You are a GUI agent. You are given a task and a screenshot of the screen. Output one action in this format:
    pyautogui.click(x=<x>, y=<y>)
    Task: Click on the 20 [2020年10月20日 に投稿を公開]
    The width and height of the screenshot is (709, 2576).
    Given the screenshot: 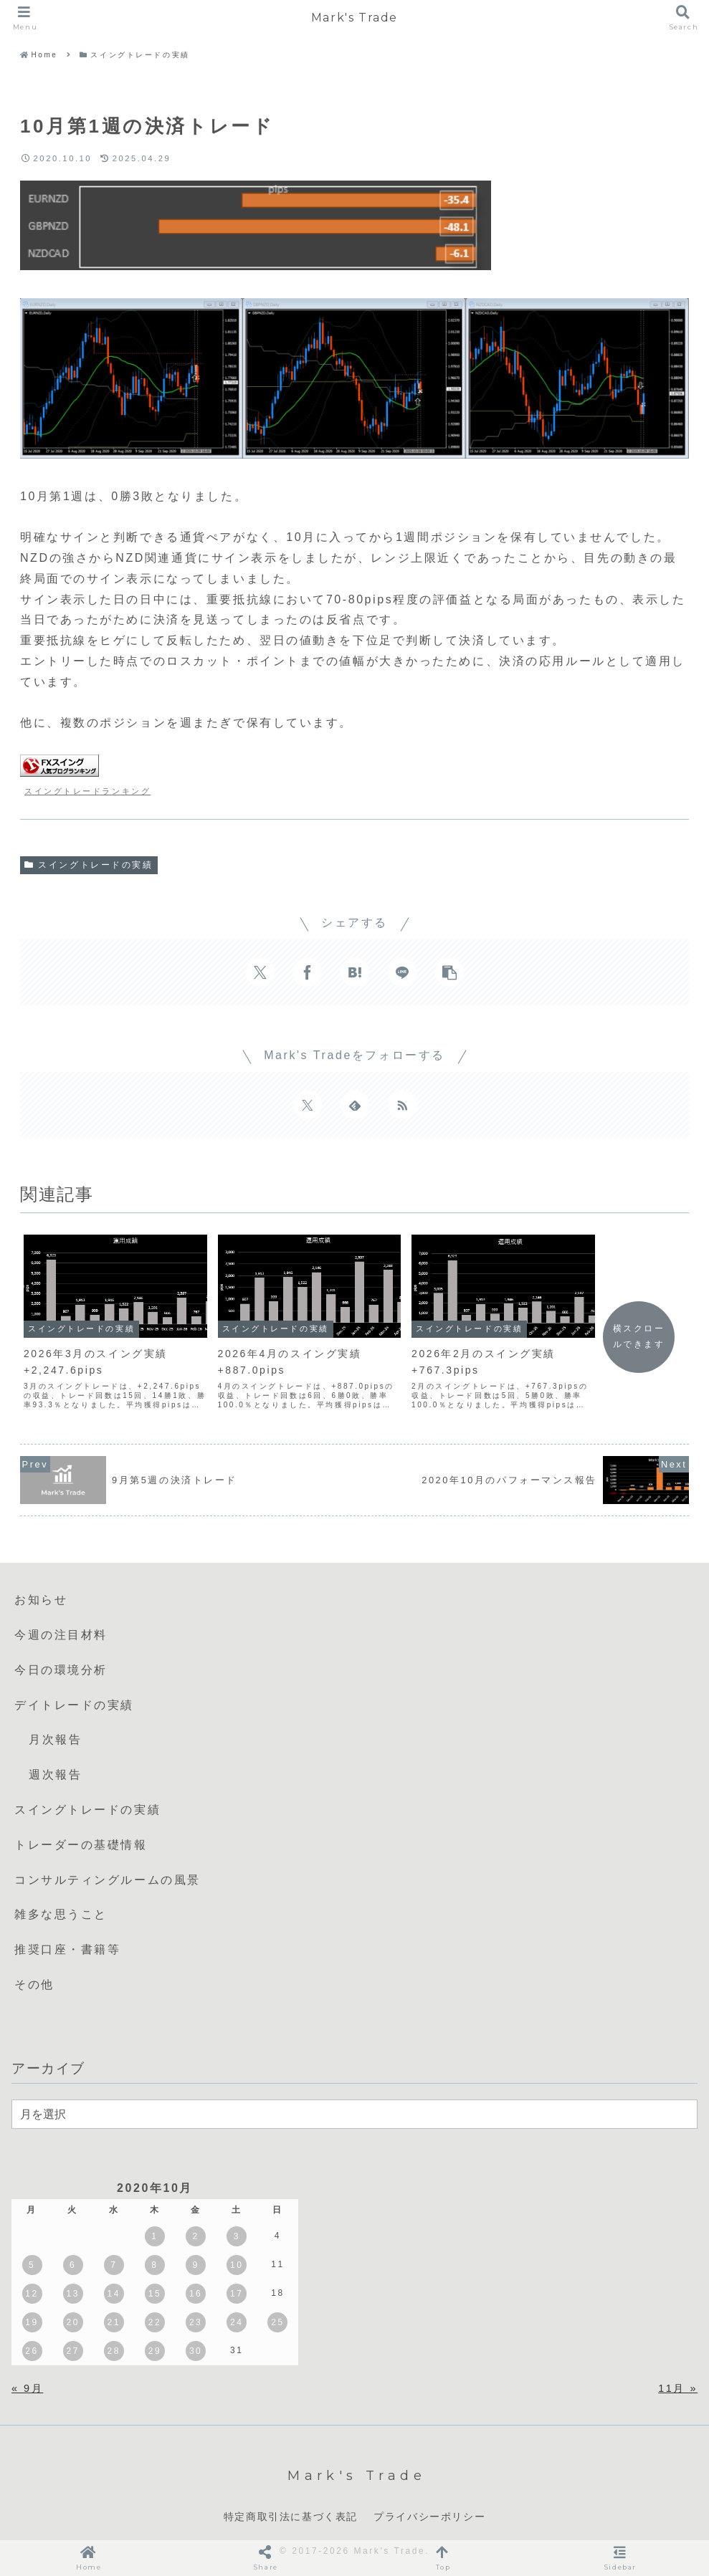 What is the action you would take?
    pyautogui.click(x=72, y=2322)
    